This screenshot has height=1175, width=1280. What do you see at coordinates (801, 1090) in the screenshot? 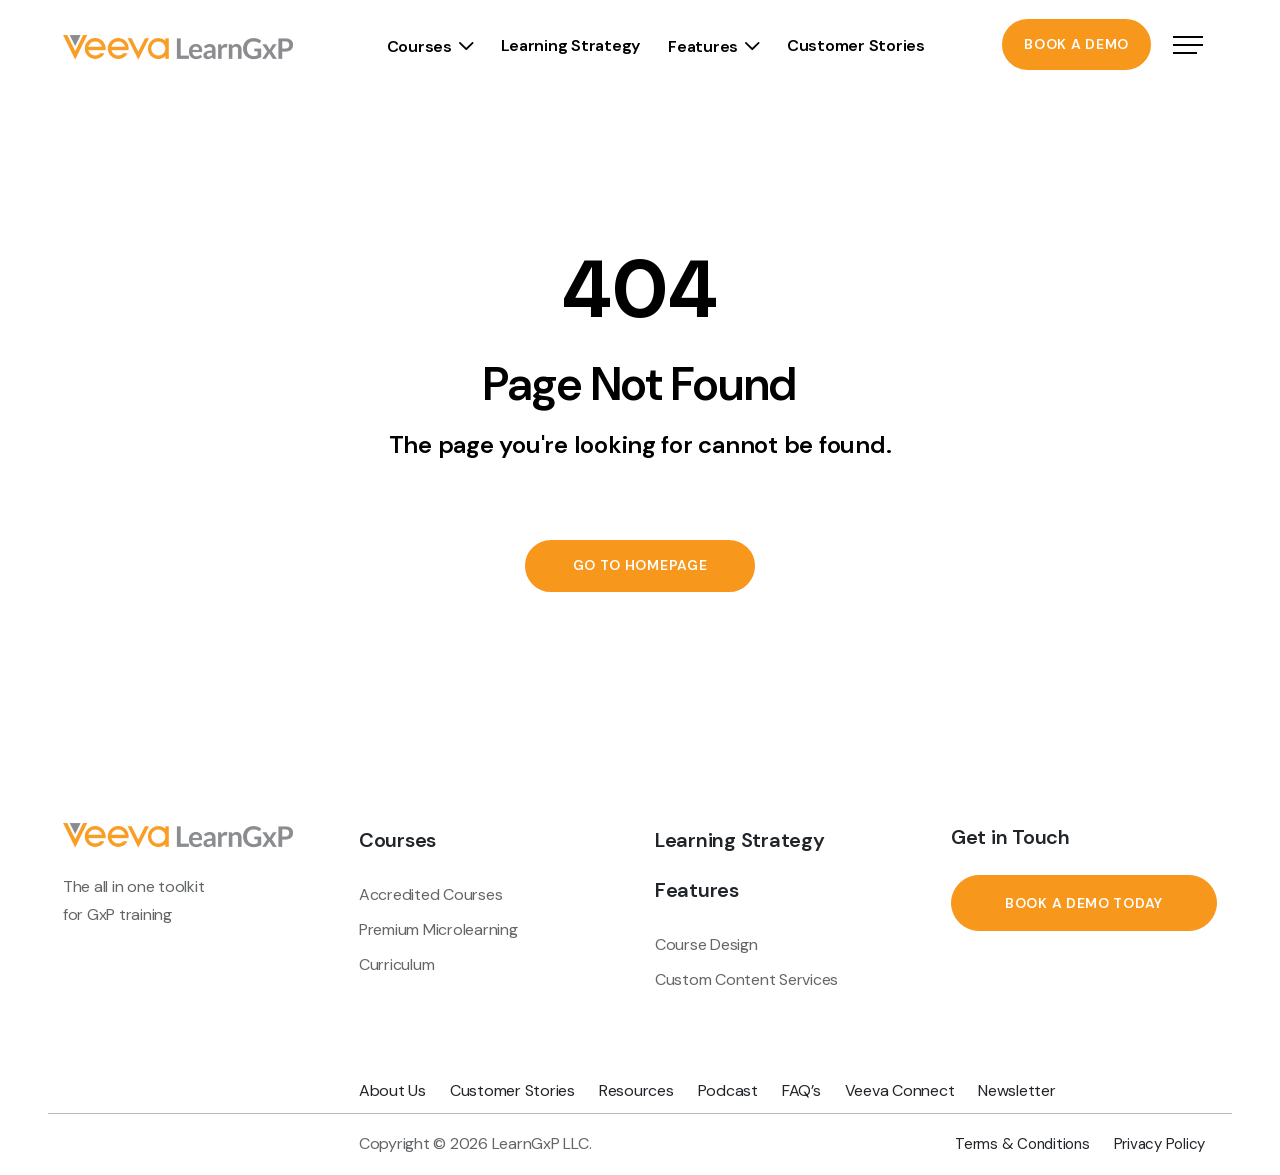
I see `FAQ’s` at bounding box center [801, 1090].